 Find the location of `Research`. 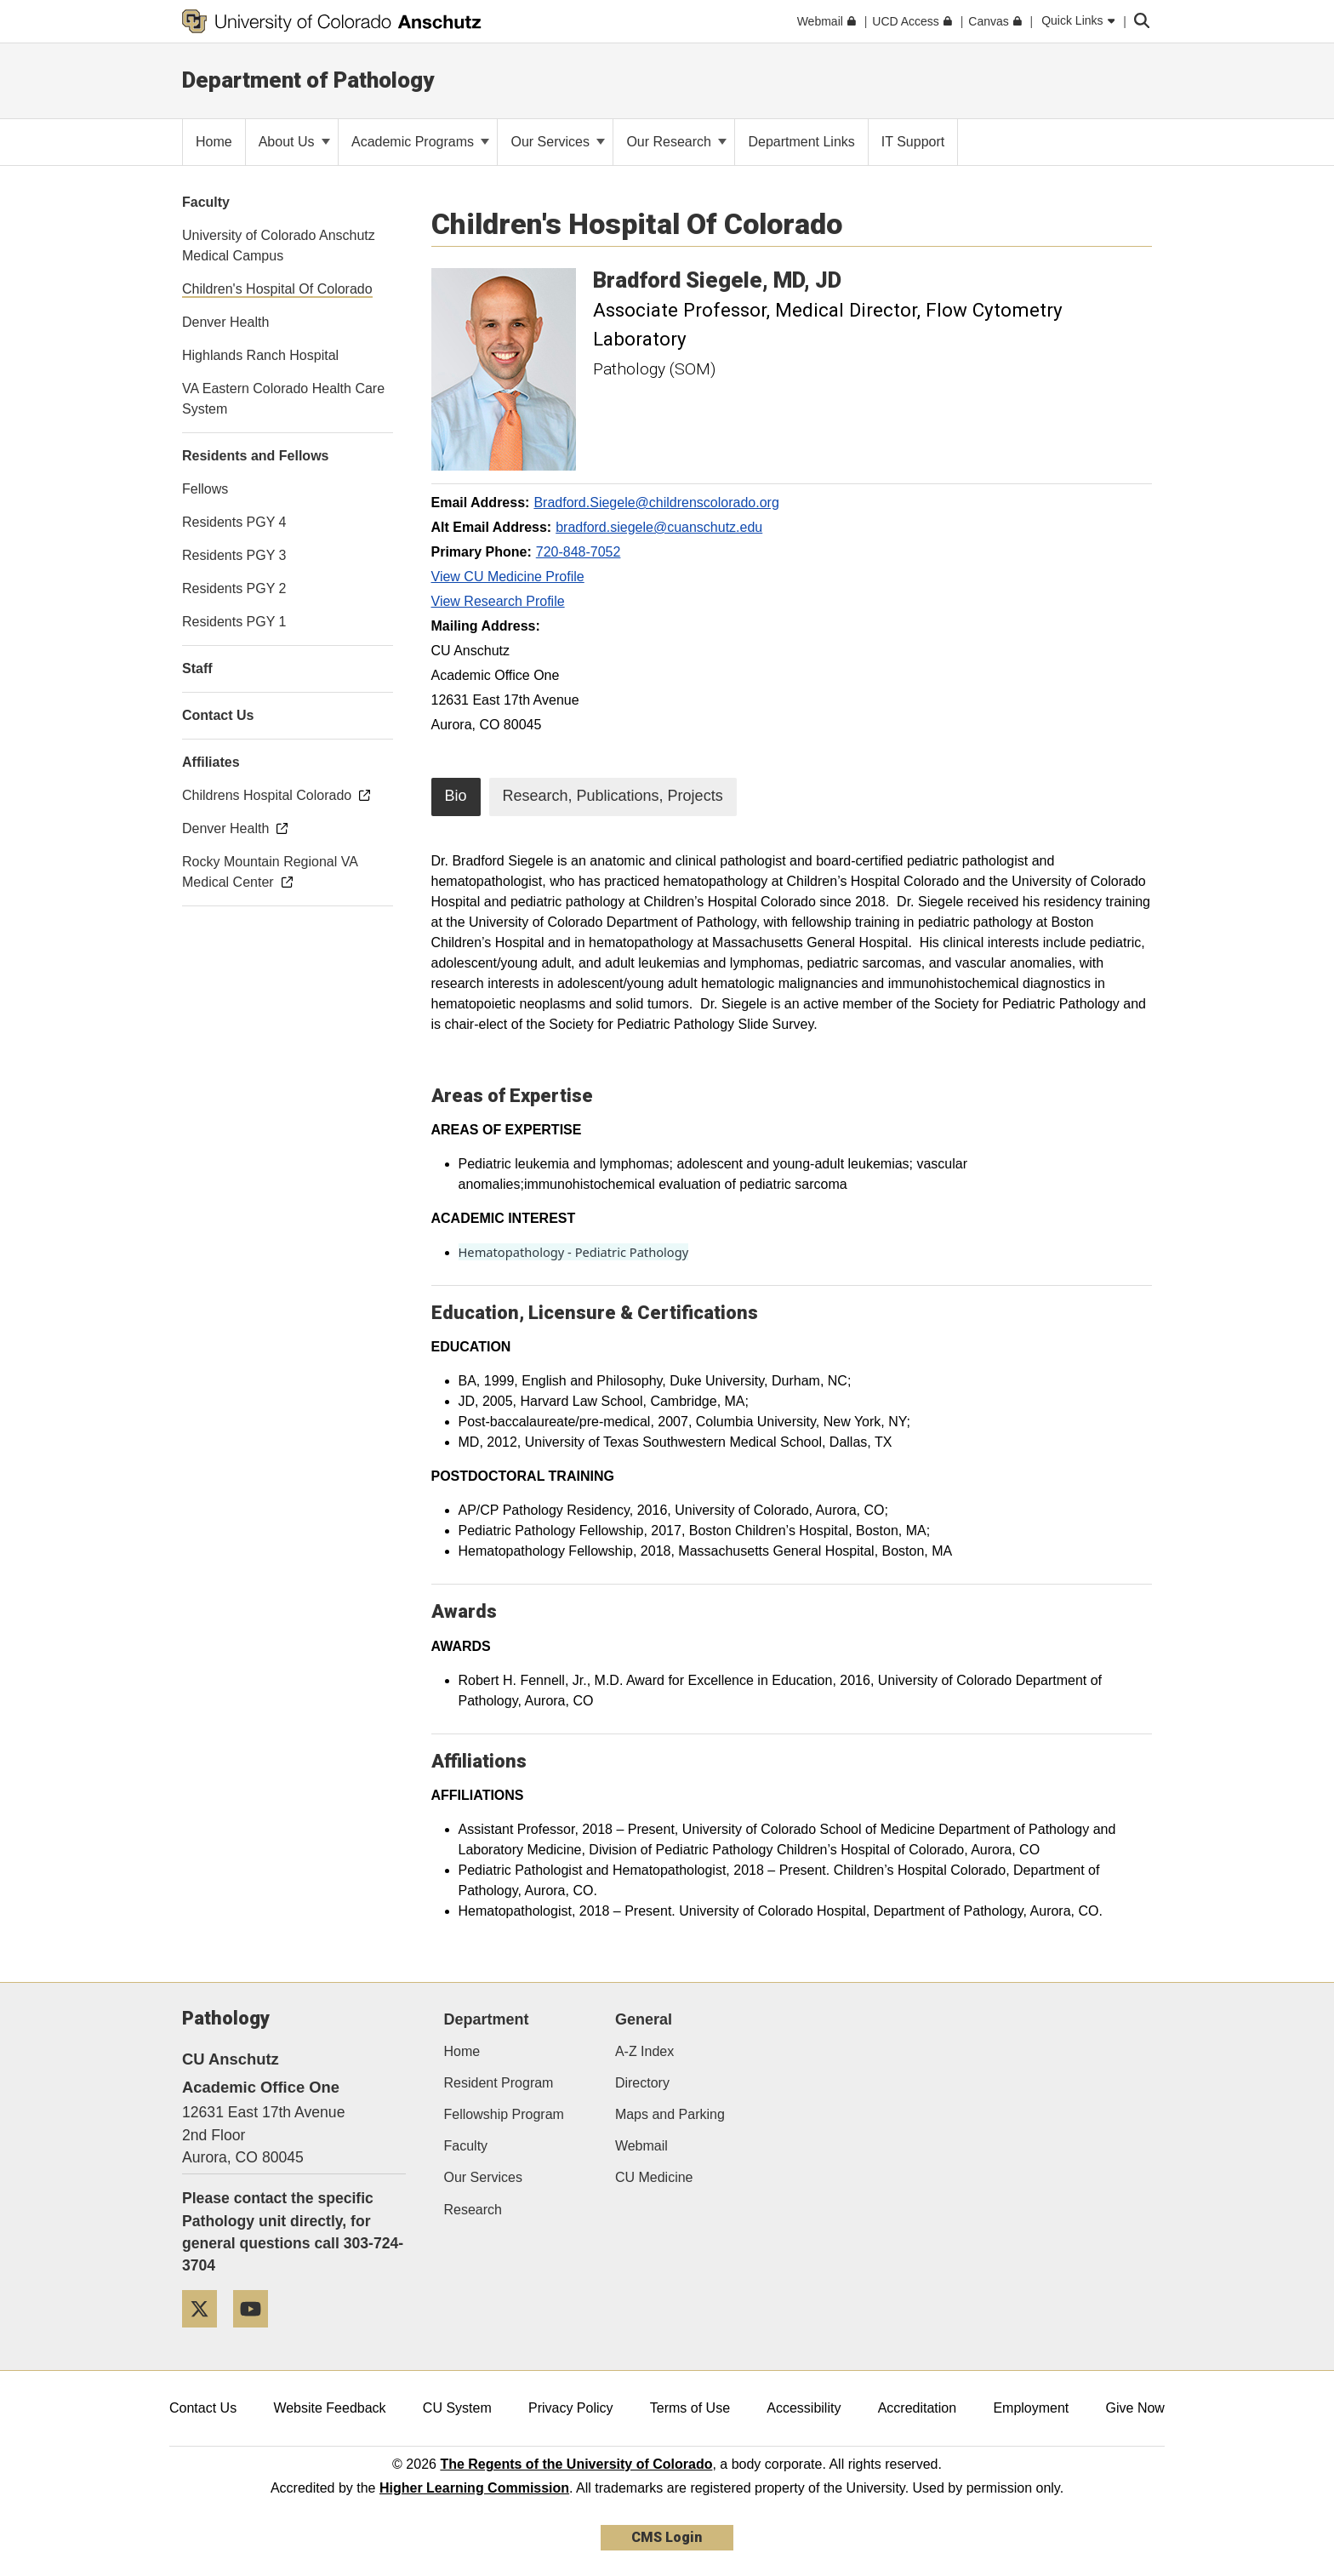

Research is located at coordinates (473, 2209).